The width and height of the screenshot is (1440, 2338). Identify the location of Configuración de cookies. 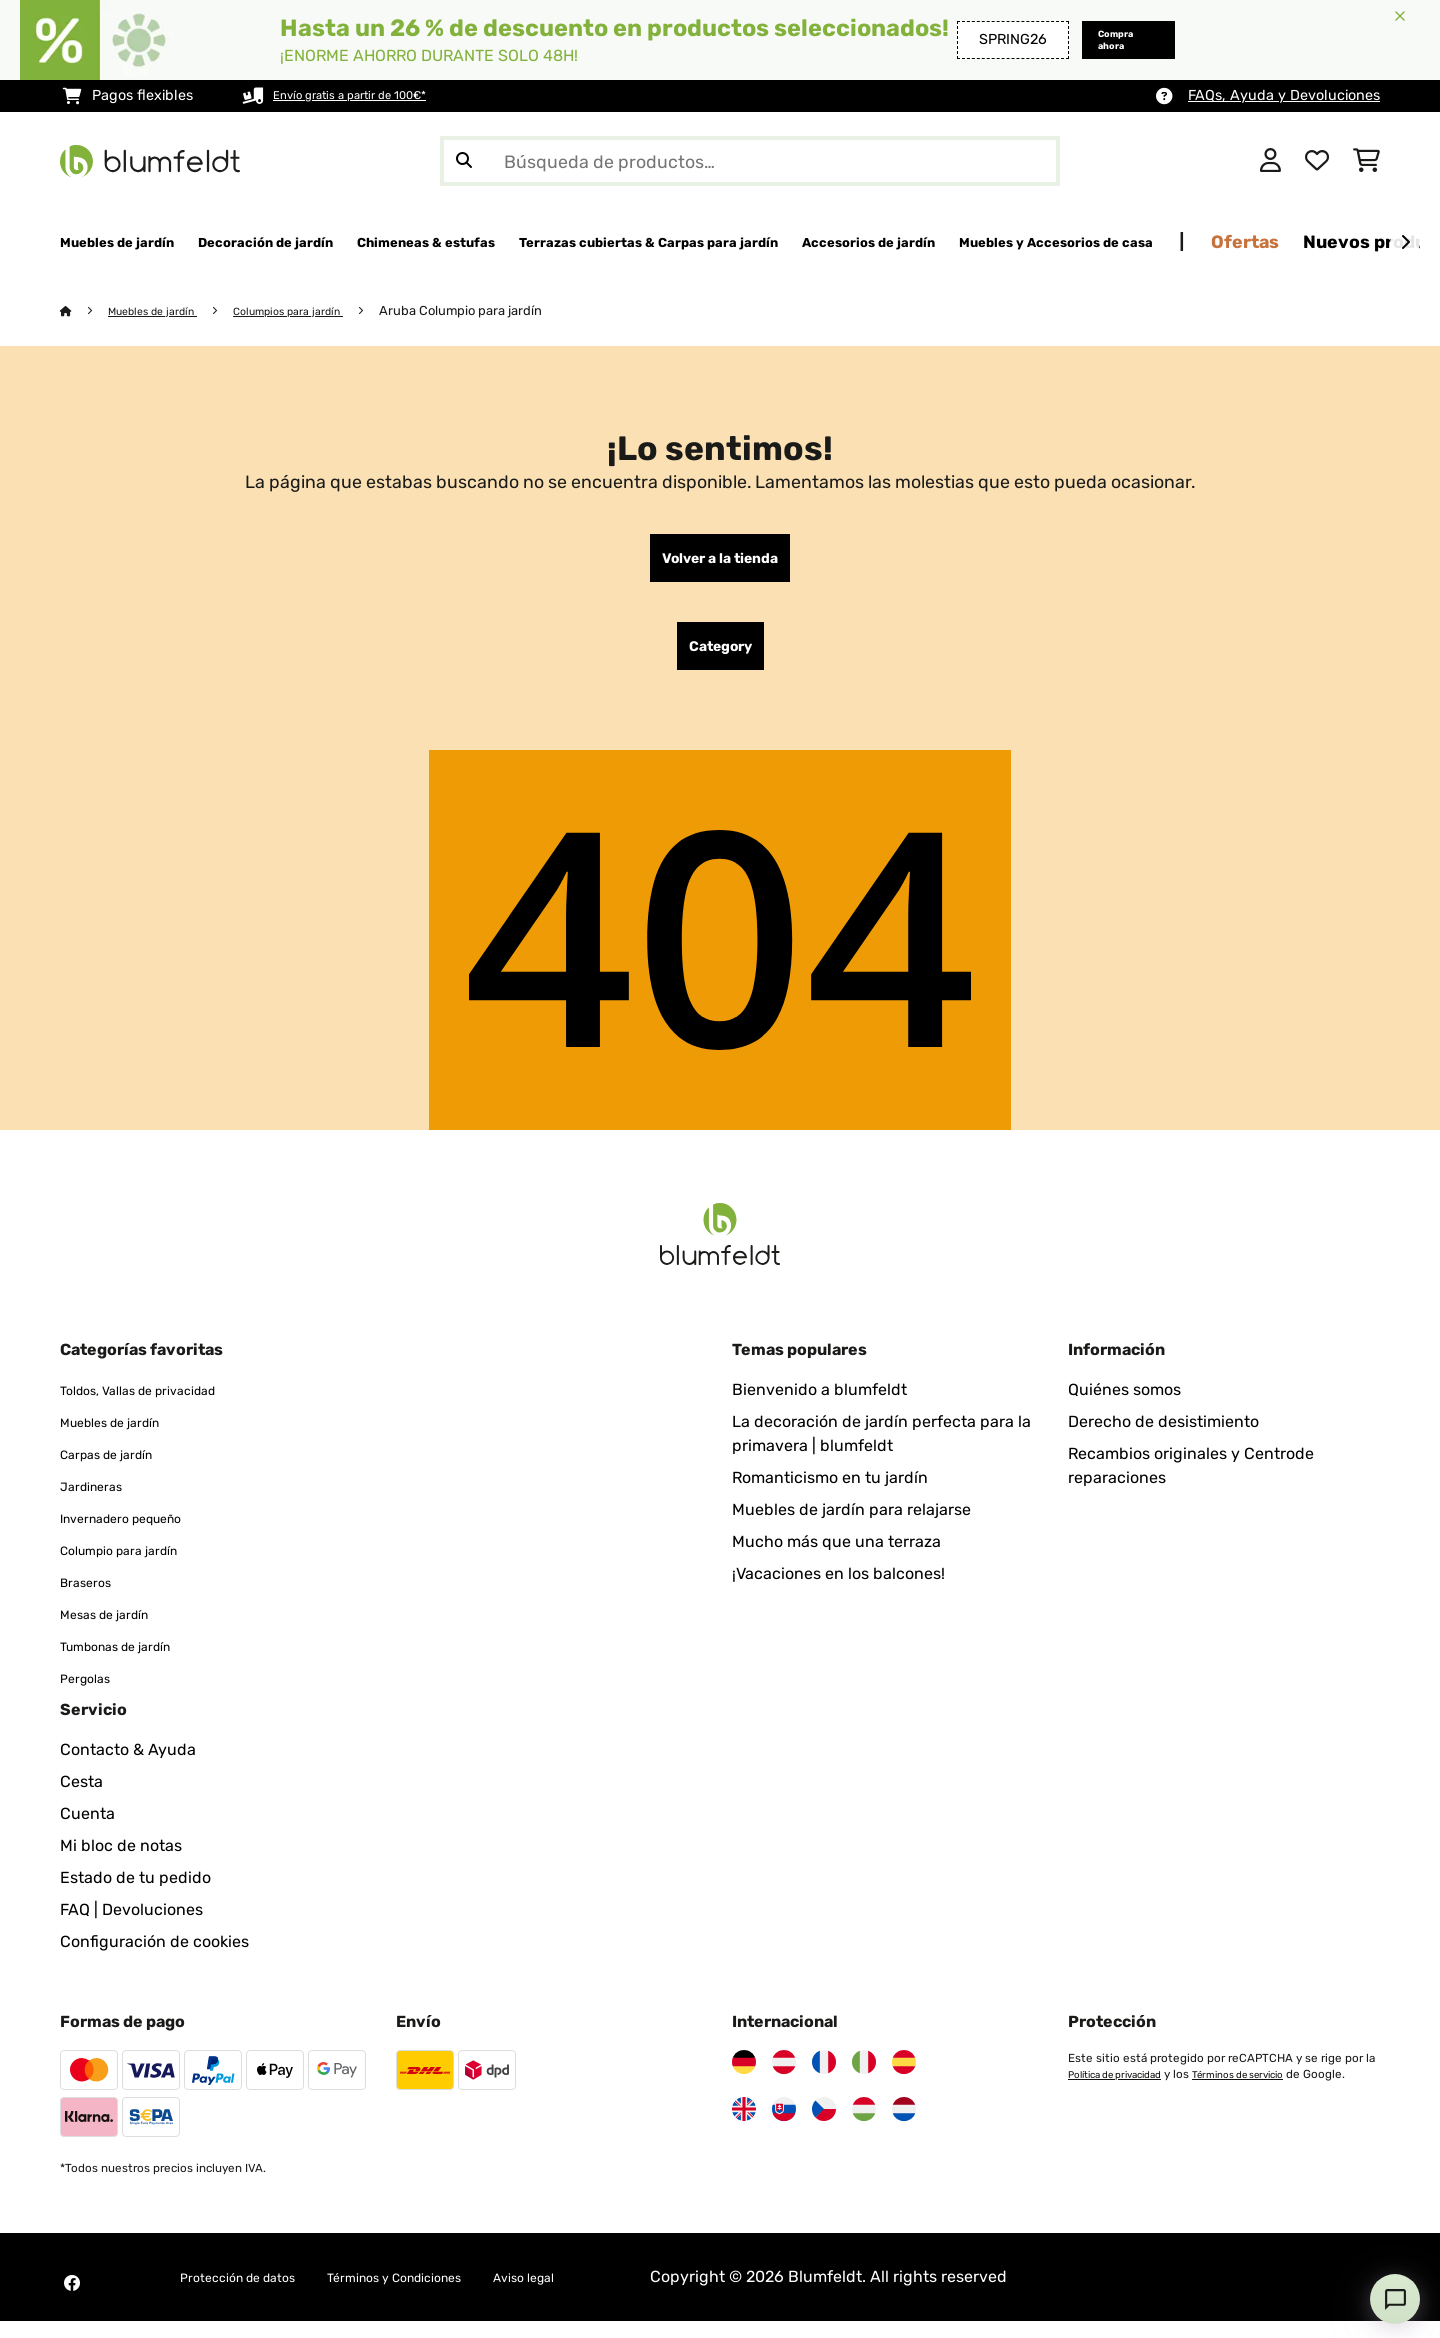
(154, 1958).